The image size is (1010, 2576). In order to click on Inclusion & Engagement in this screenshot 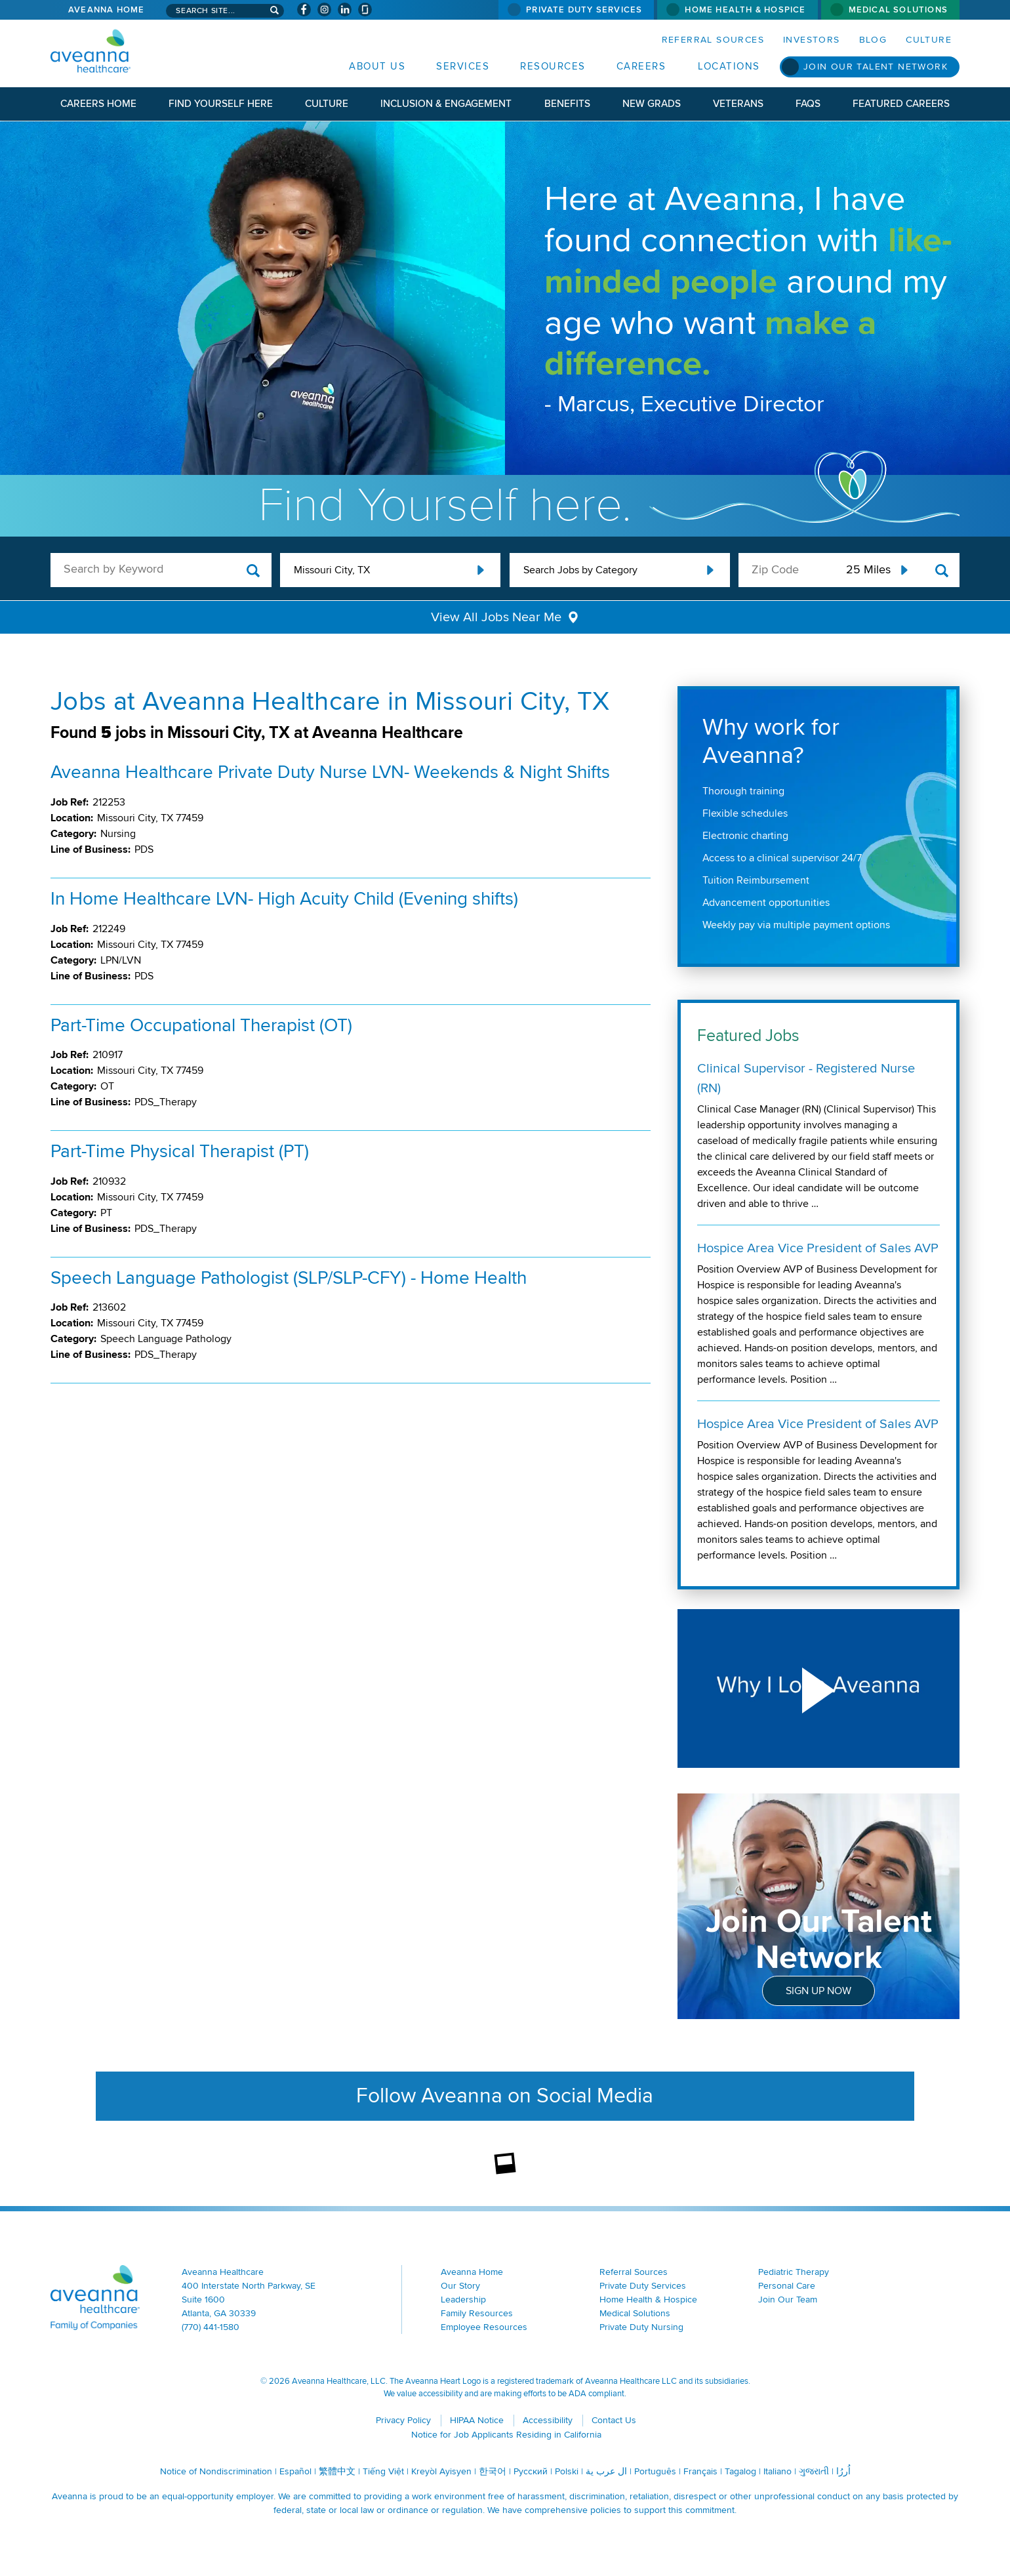, I will do `click(446, 104)`.